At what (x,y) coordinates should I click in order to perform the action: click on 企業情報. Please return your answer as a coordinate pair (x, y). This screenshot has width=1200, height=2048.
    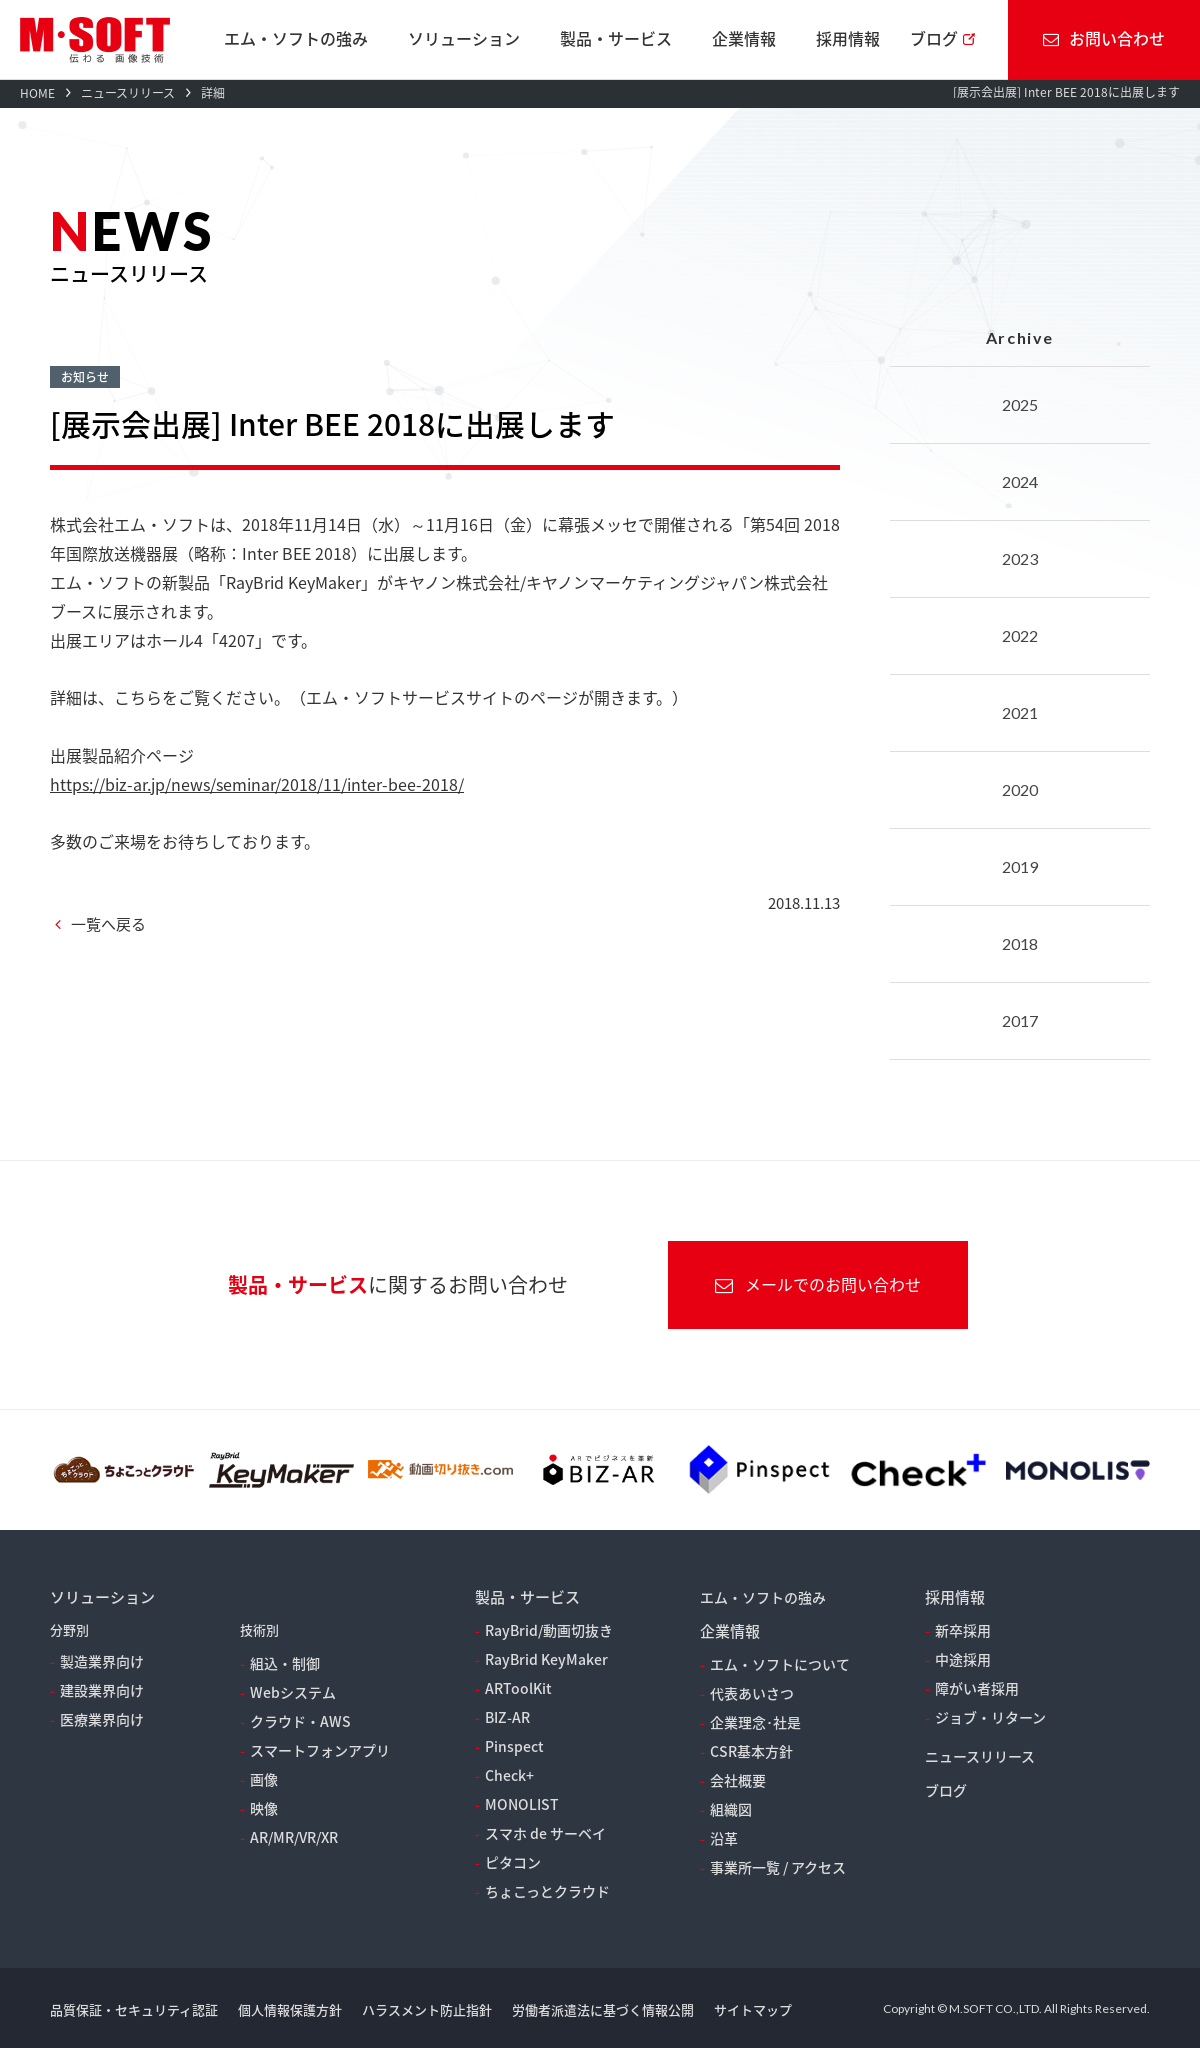
    Looking at the image, I should click on (744, 38).